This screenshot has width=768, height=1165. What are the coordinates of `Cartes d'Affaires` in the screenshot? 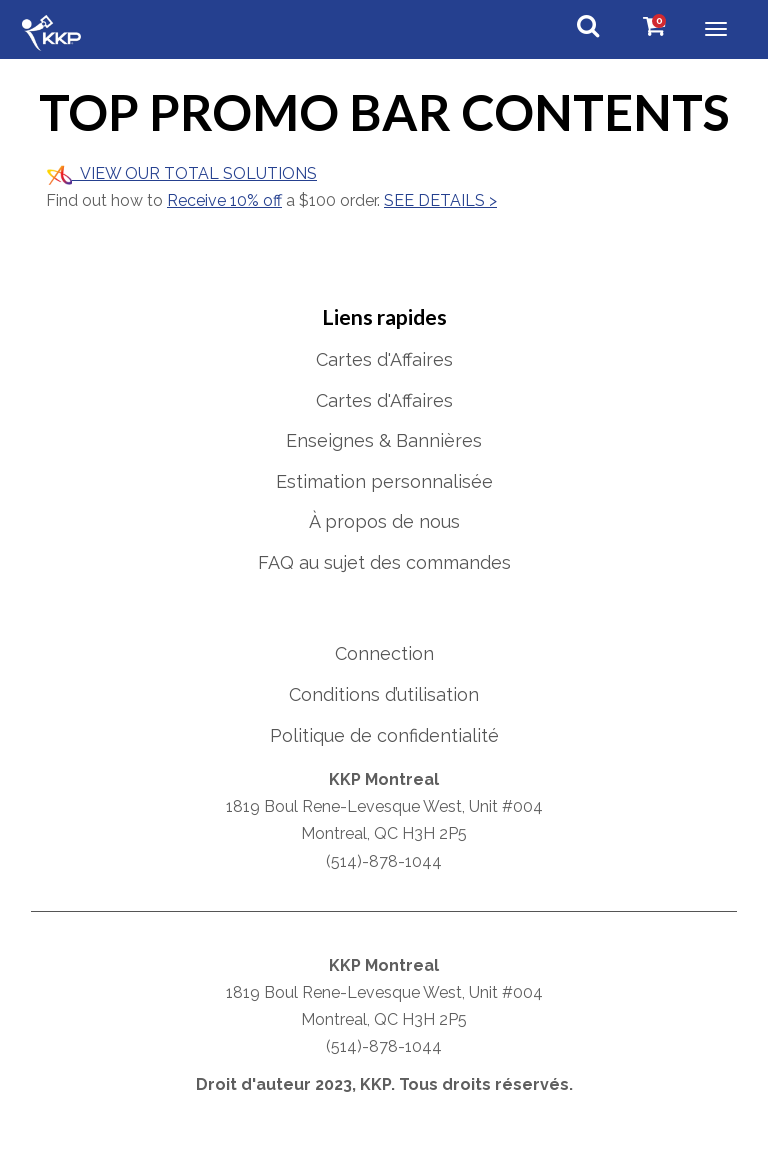 It's located at (384, 359).